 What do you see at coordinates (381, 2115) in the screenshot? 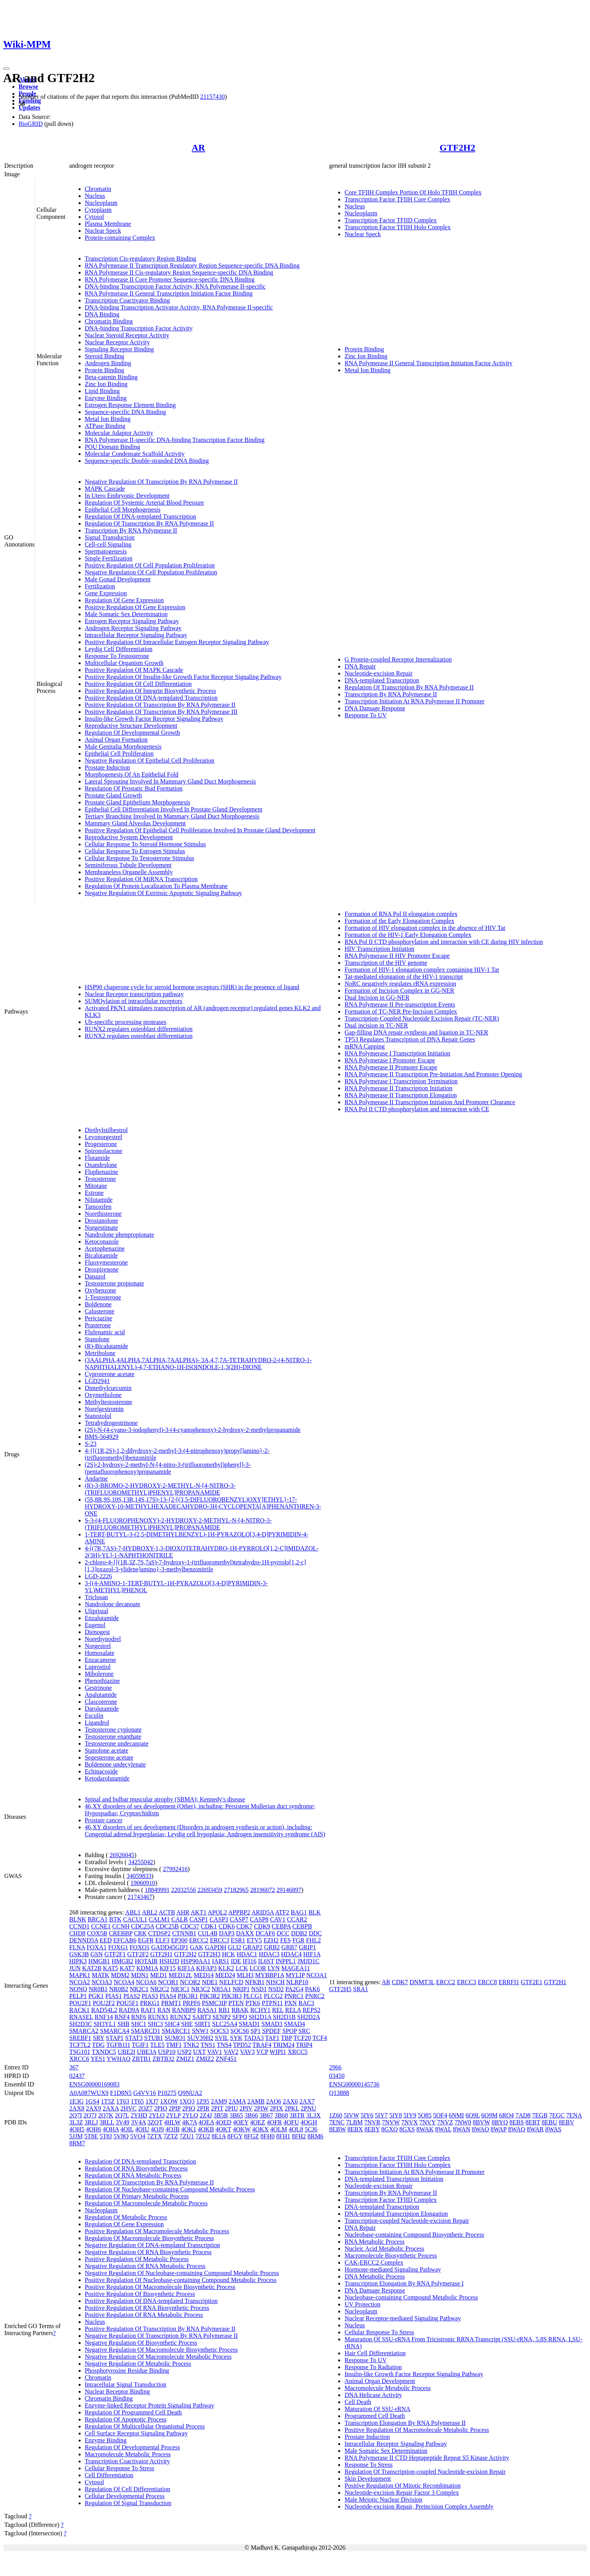
I see `5IY7` at bounding box center [381, 2115].